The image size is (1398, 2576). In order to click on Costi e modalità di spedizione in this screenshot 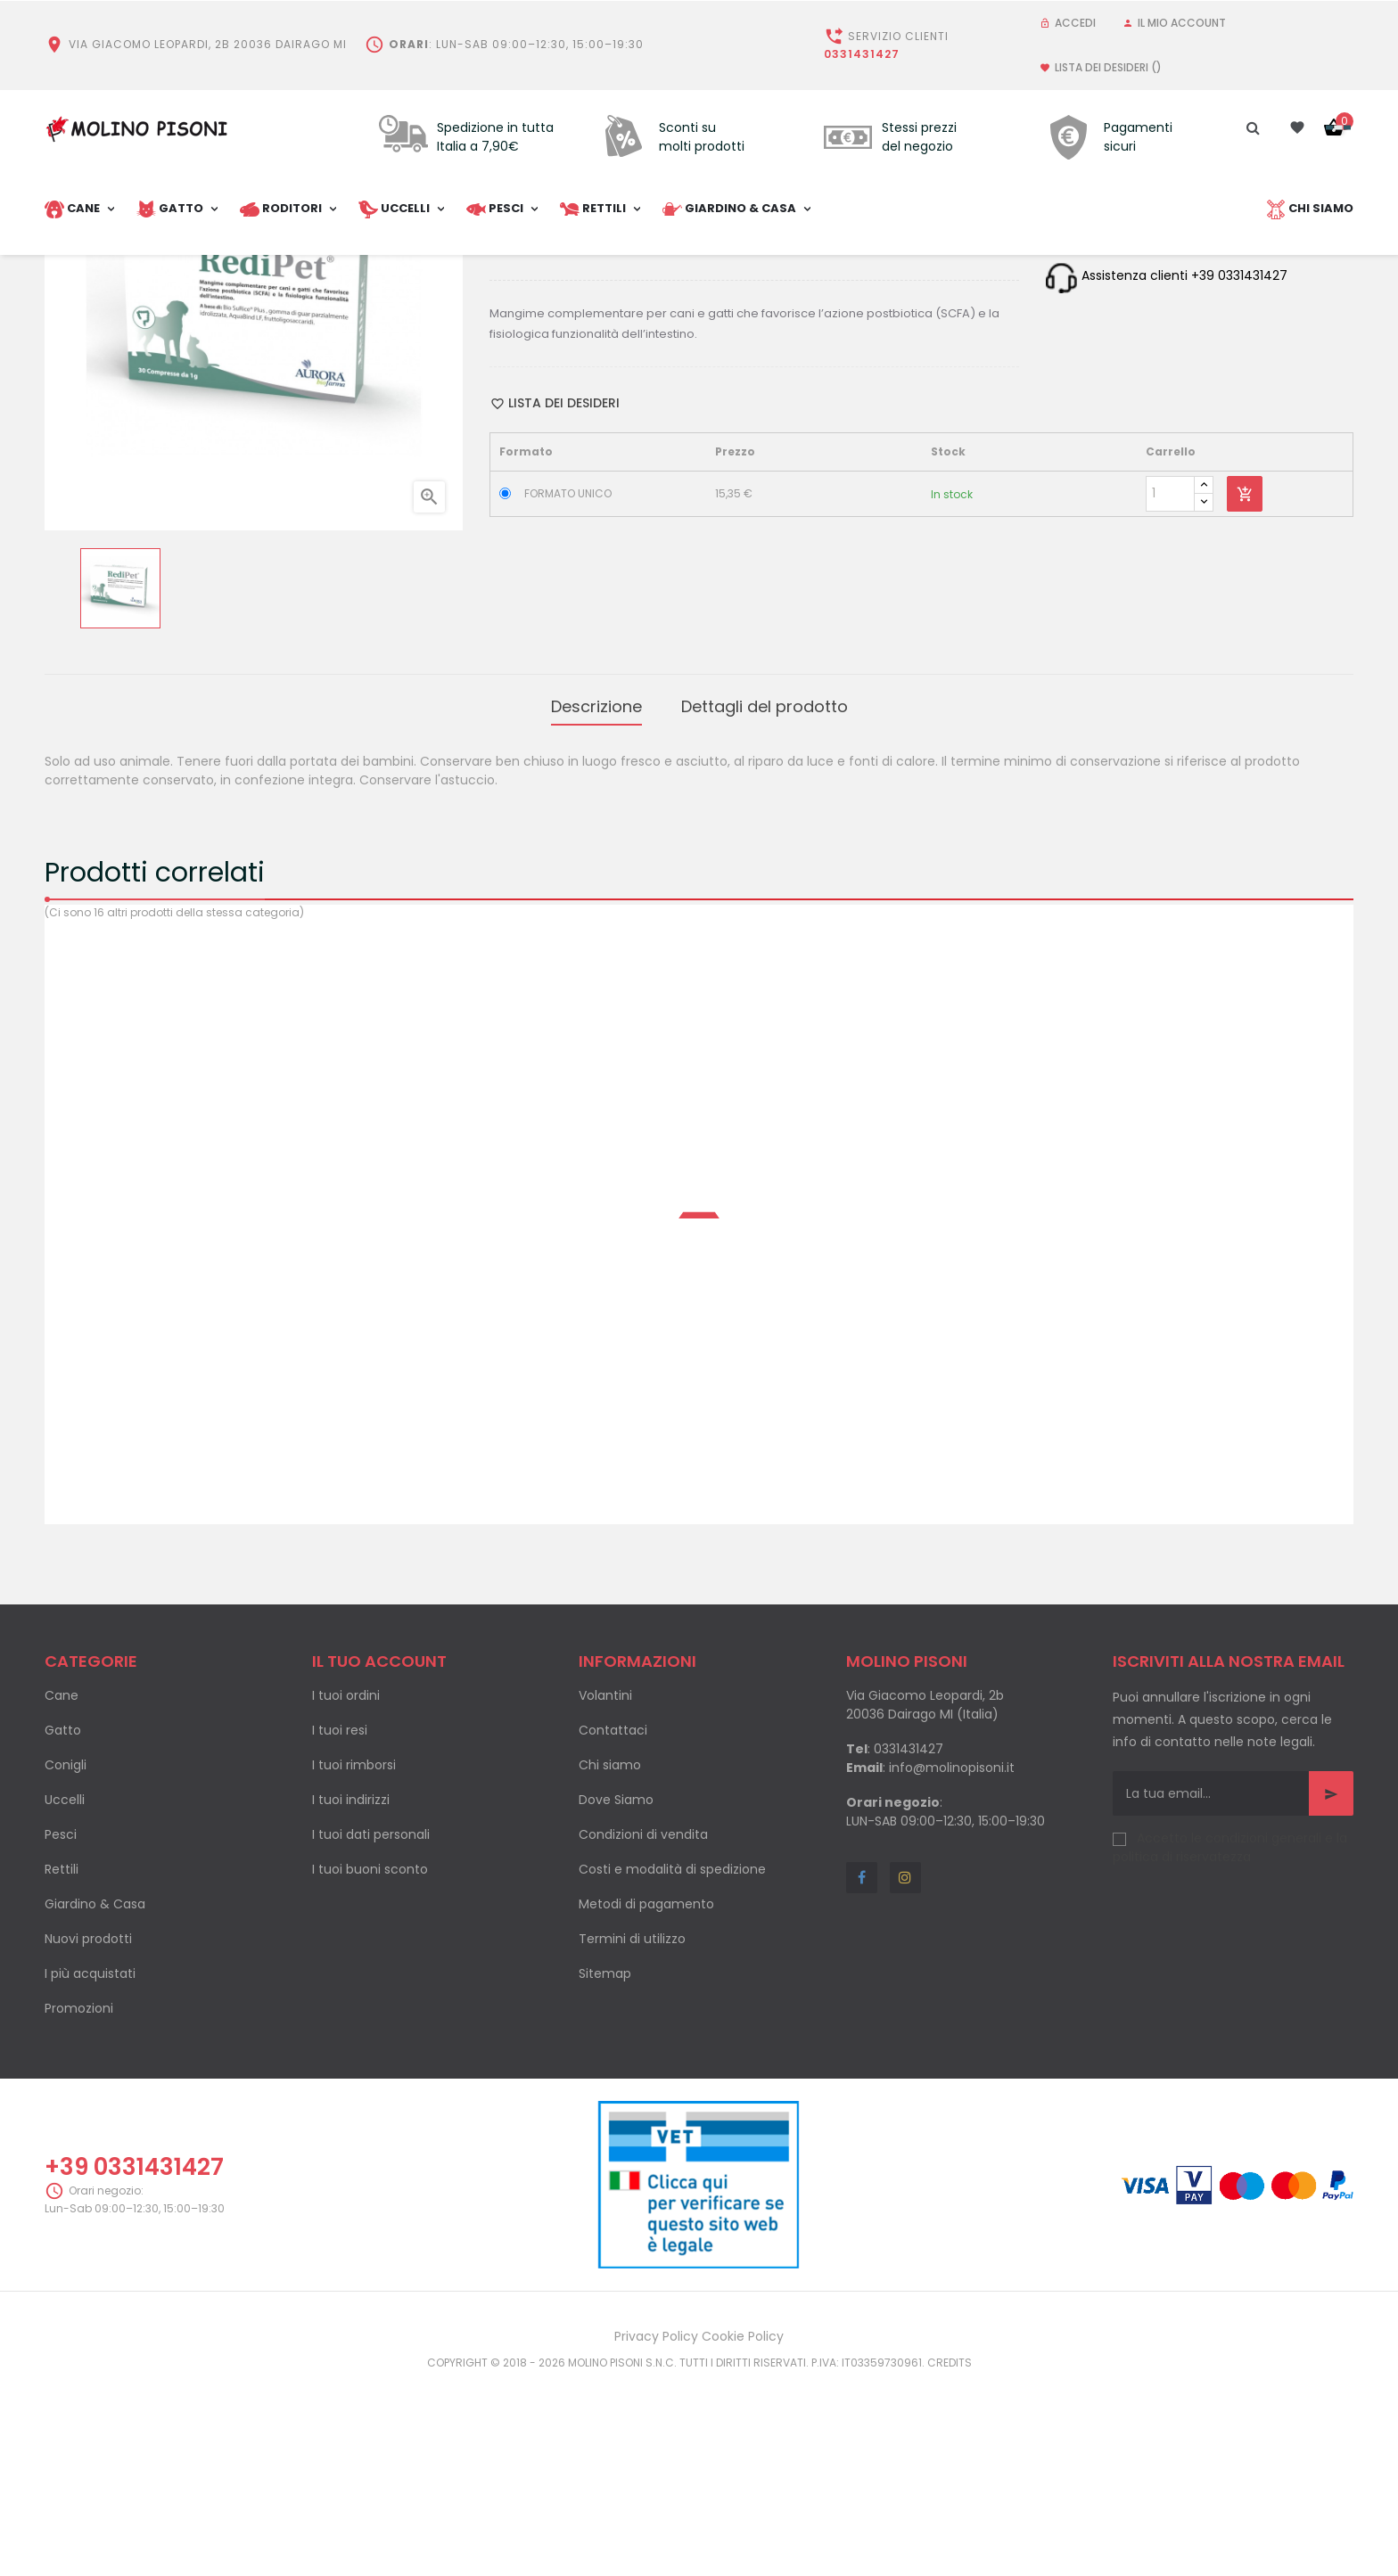, I will do `click(672, 2066)`.